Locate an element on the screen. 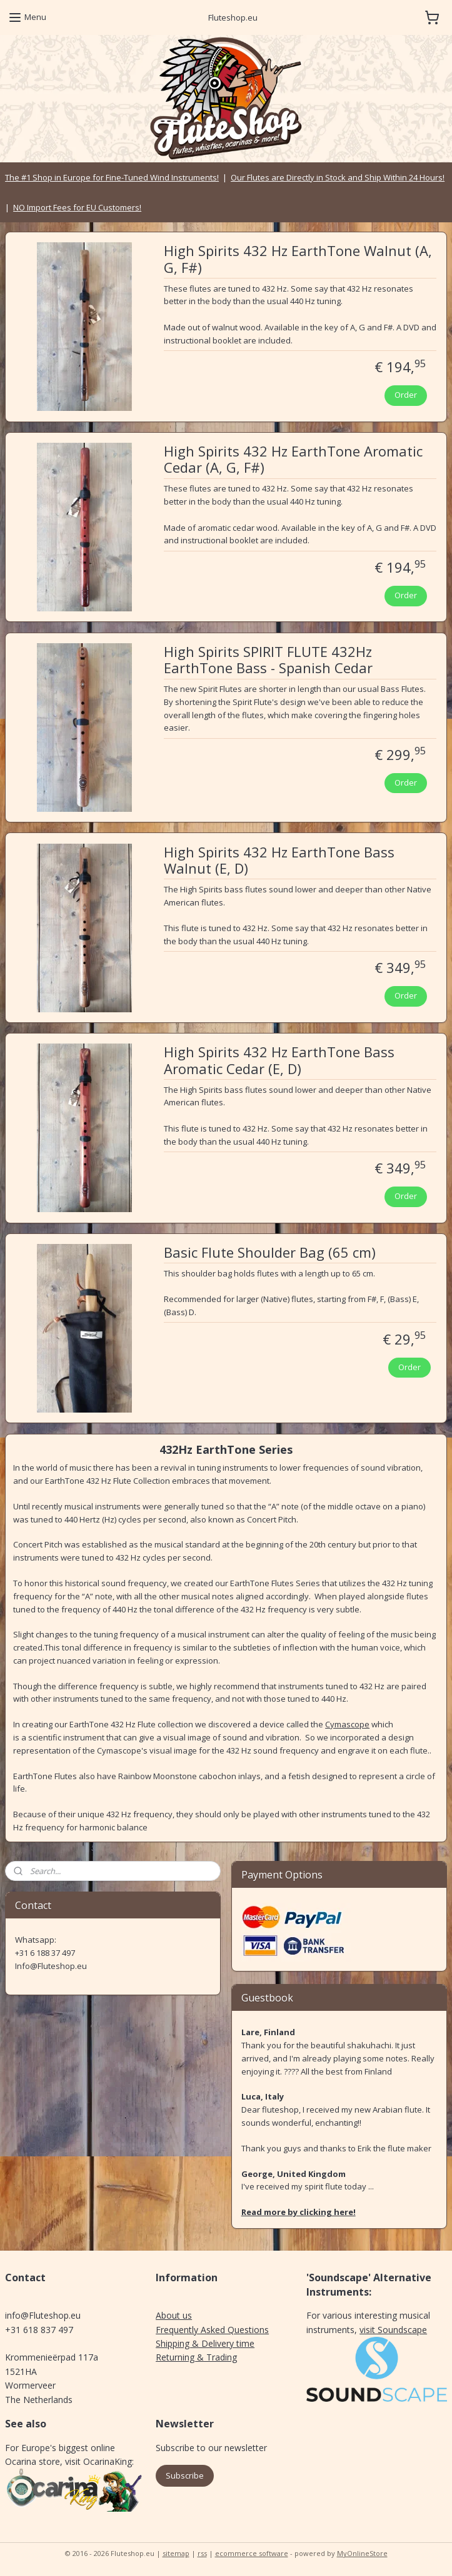 The height and width of the screenshot is (2576, 452). sitemap is located at coordinates (176, 2553).